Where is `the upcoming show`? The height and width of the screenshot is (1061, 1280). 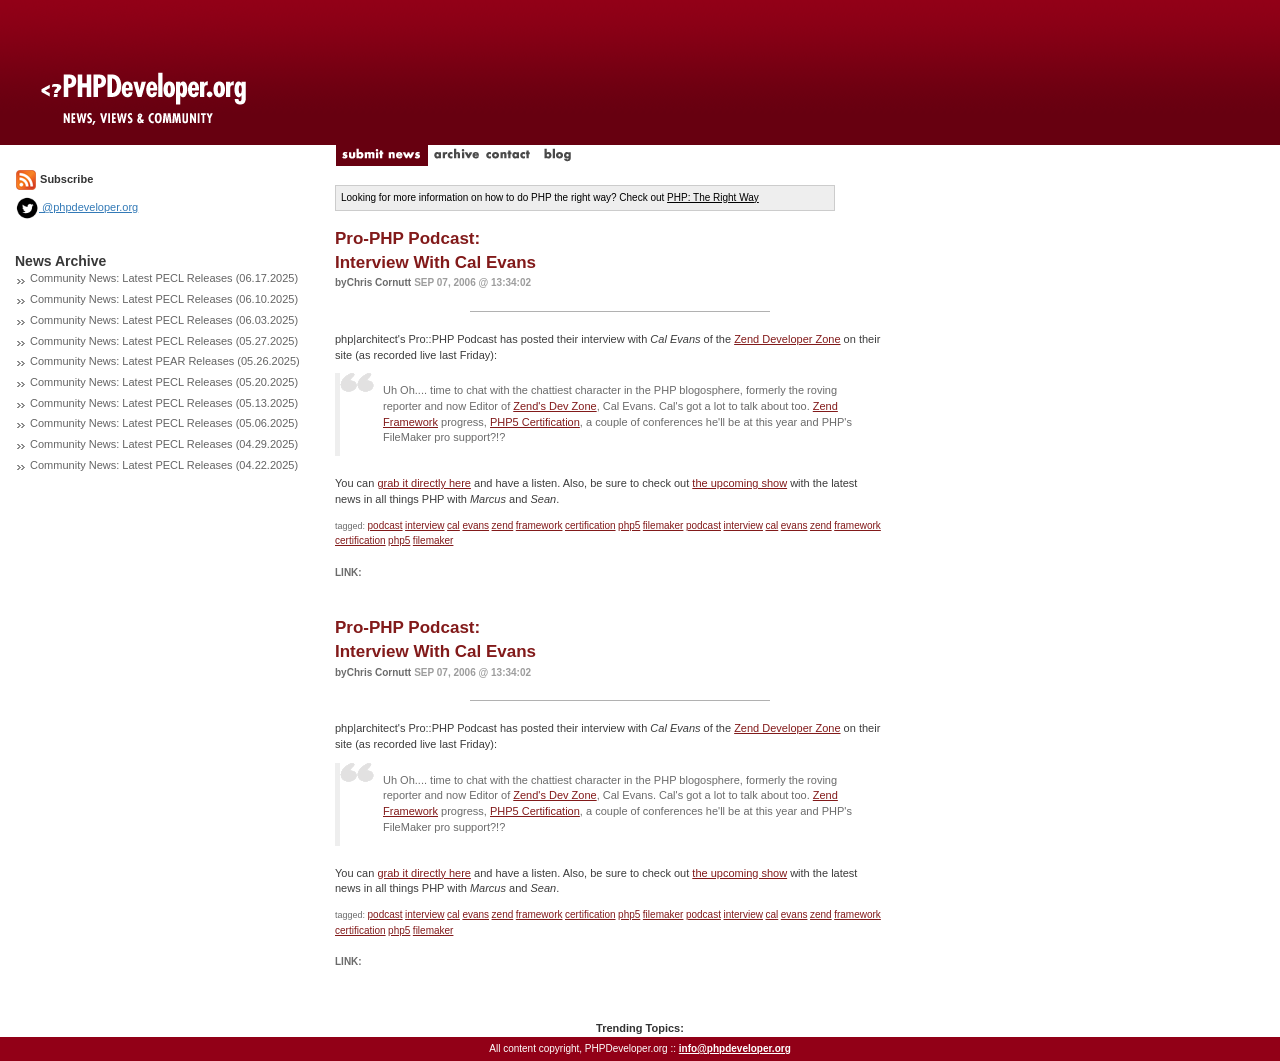 the upcoming show is located at coordinates (739, 483).